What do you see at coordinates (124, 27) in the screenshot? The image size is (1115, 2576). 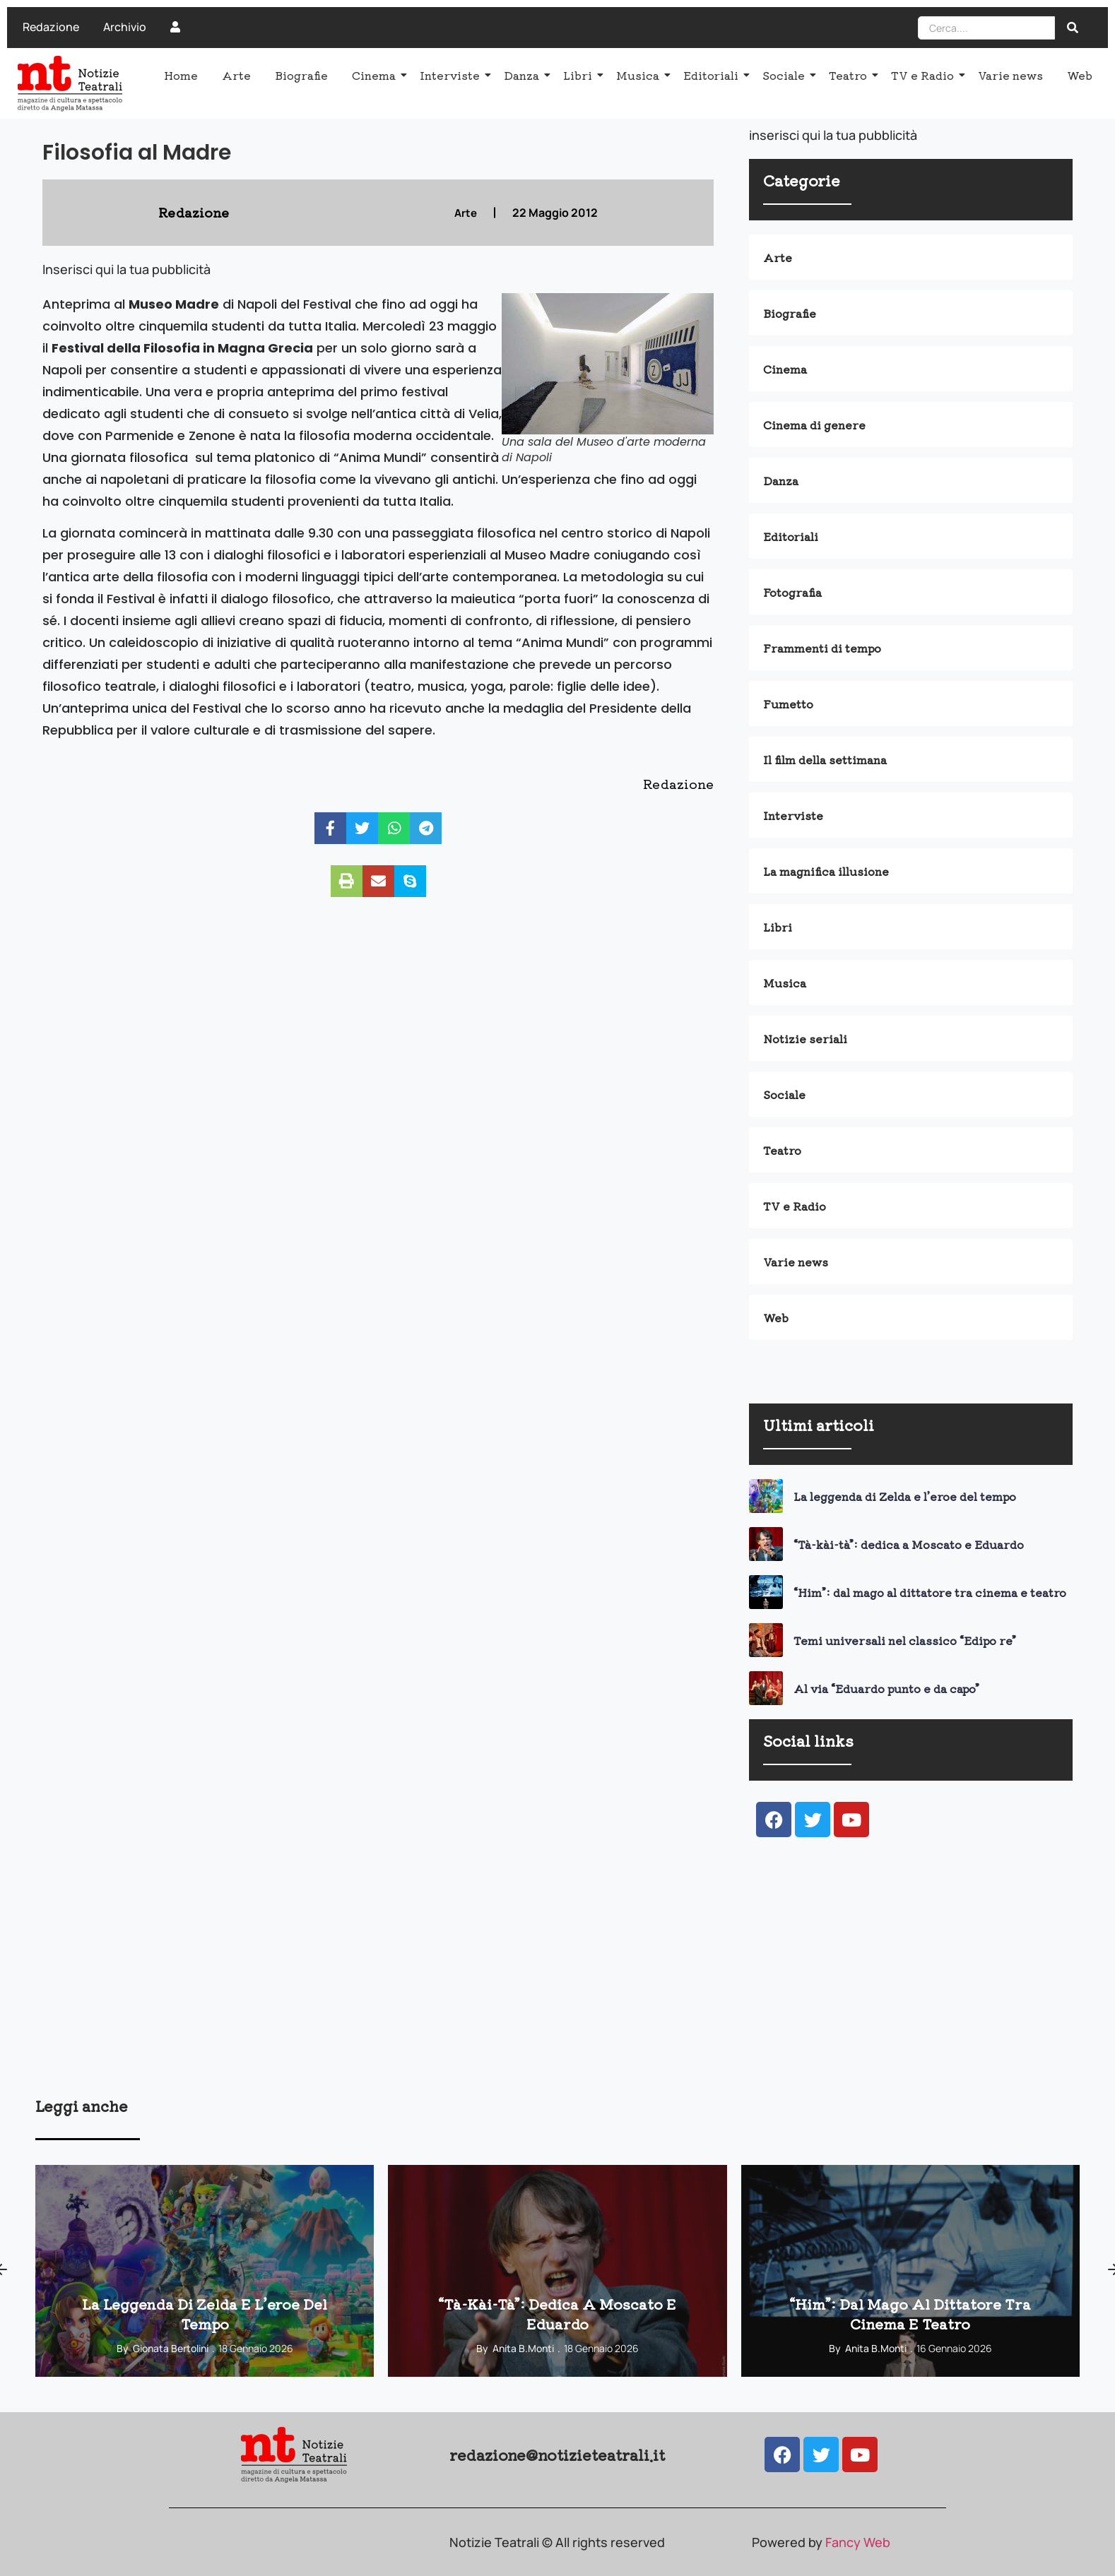 I see `Archivio` at bounding box center [124, 27].